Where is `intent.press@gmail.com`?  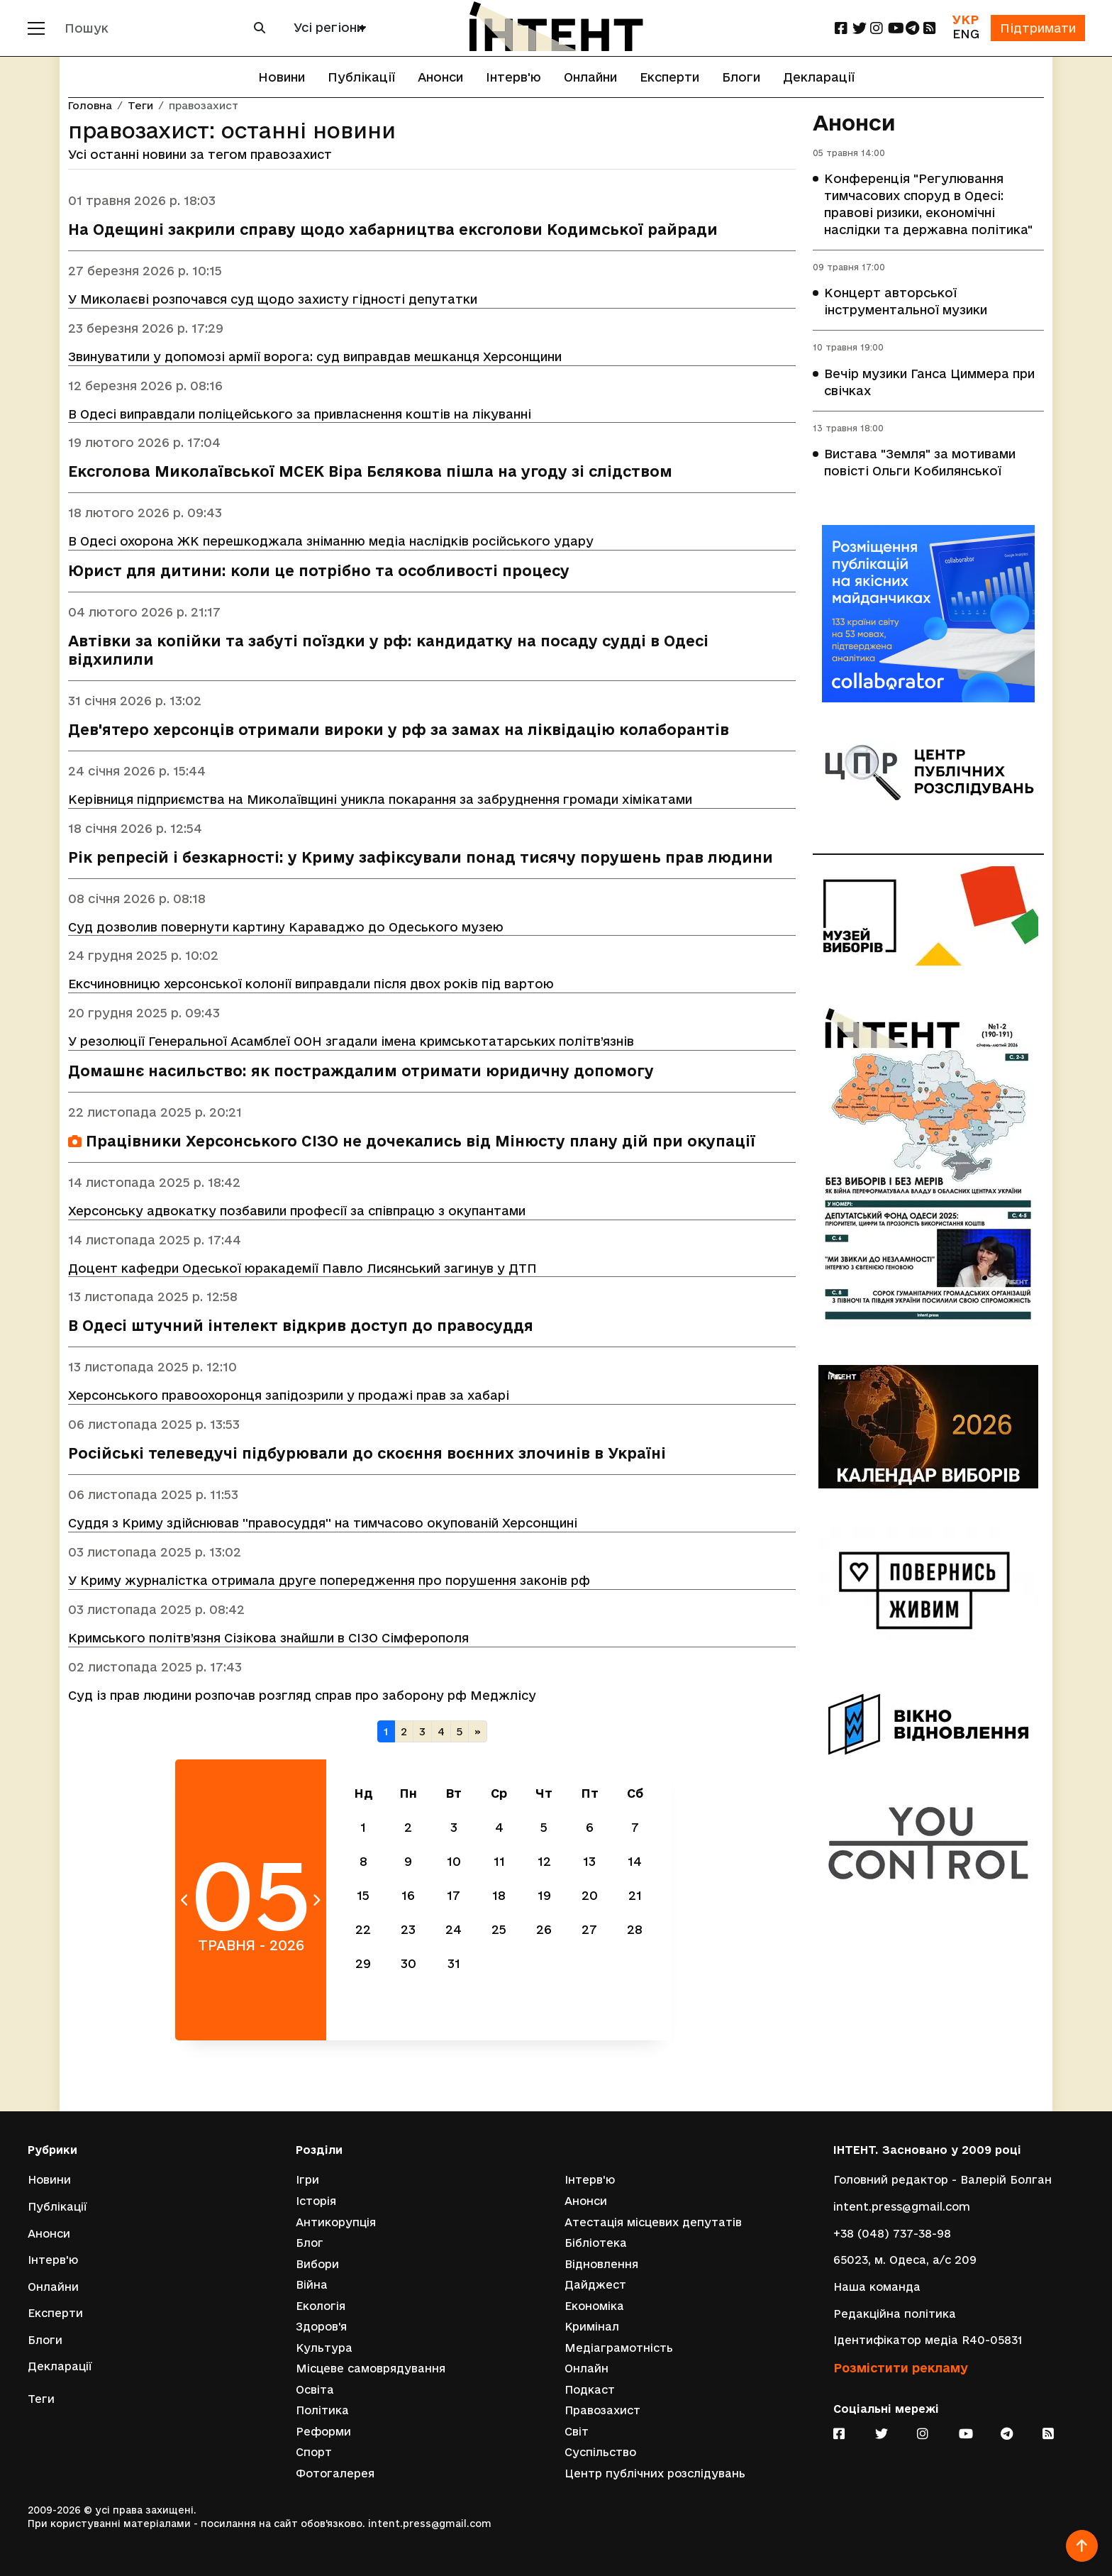 intent.press@gmail.com is located at coordinates (901, 2206).